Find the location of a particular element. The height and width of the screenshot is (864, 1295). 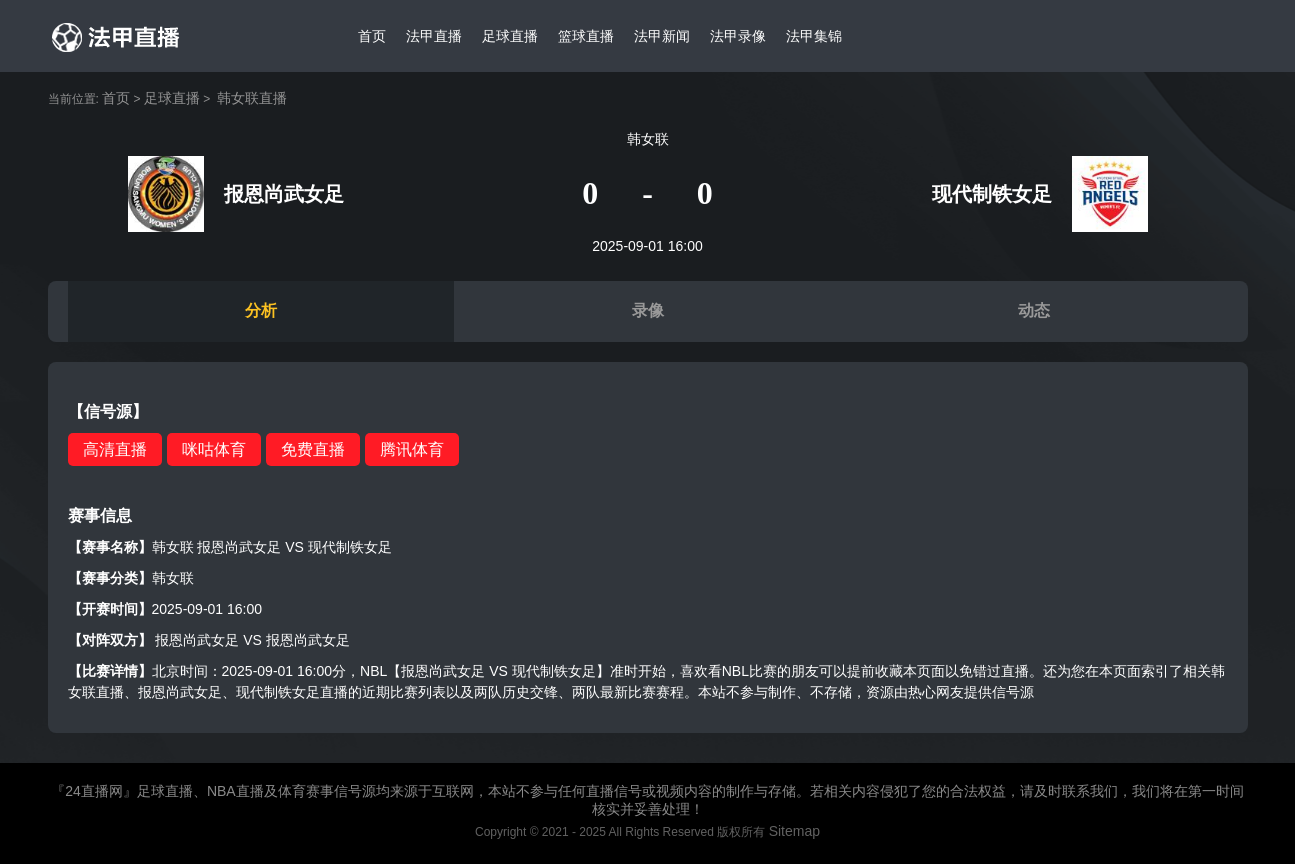

高清直播 is located at coordinates (115, 449).